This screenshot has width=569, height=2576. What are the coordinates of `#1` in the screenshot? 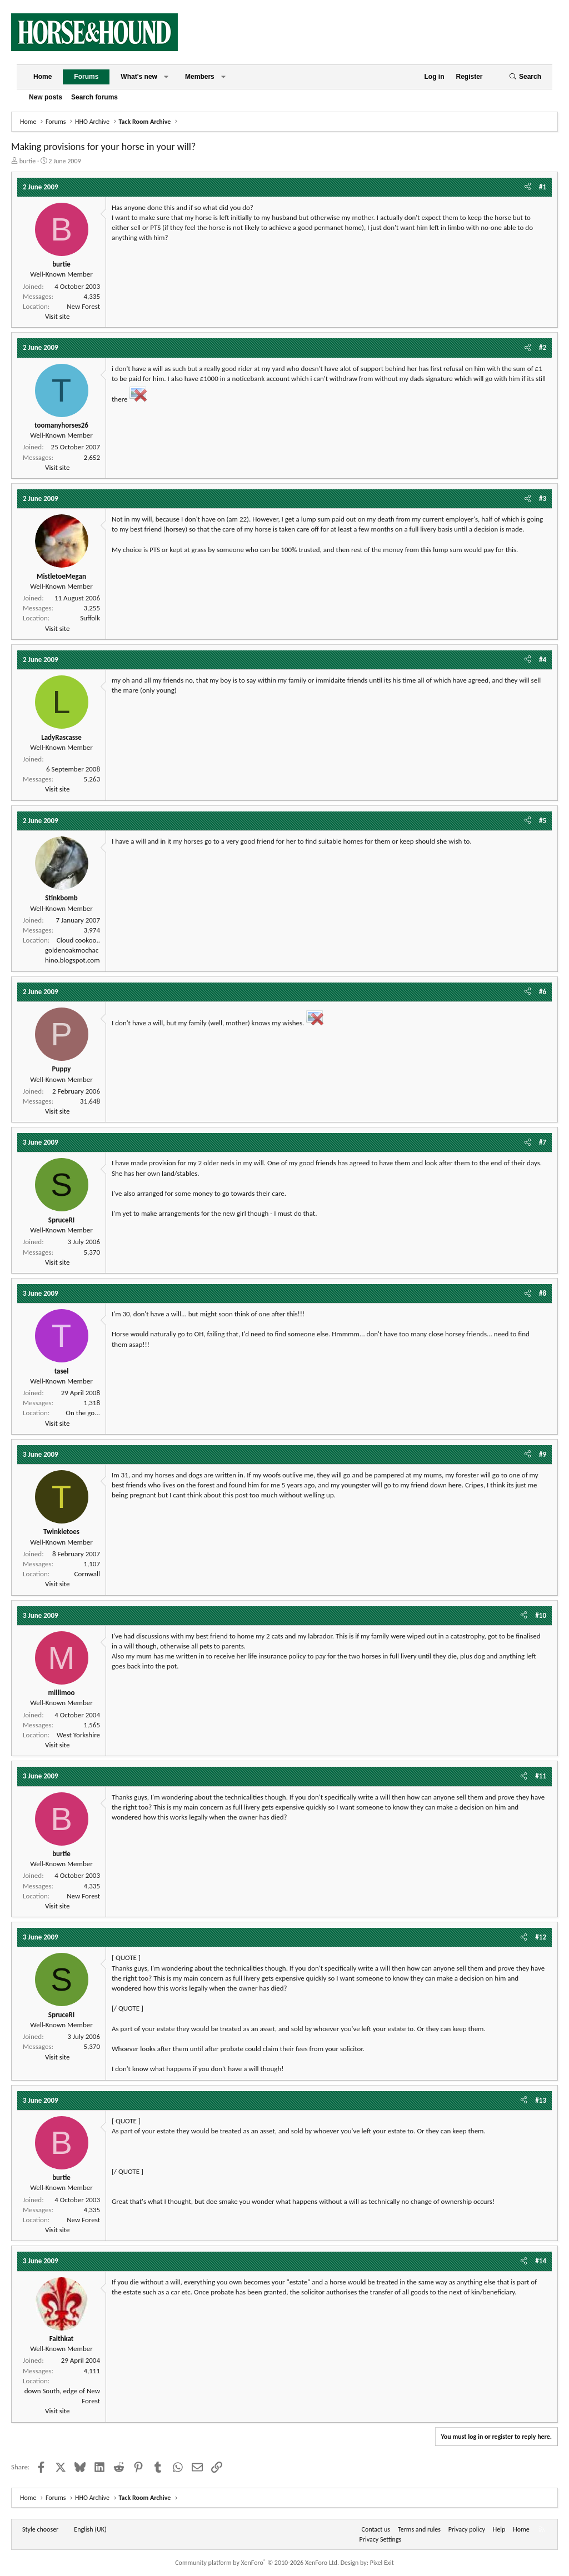 It's located at (542, 187).